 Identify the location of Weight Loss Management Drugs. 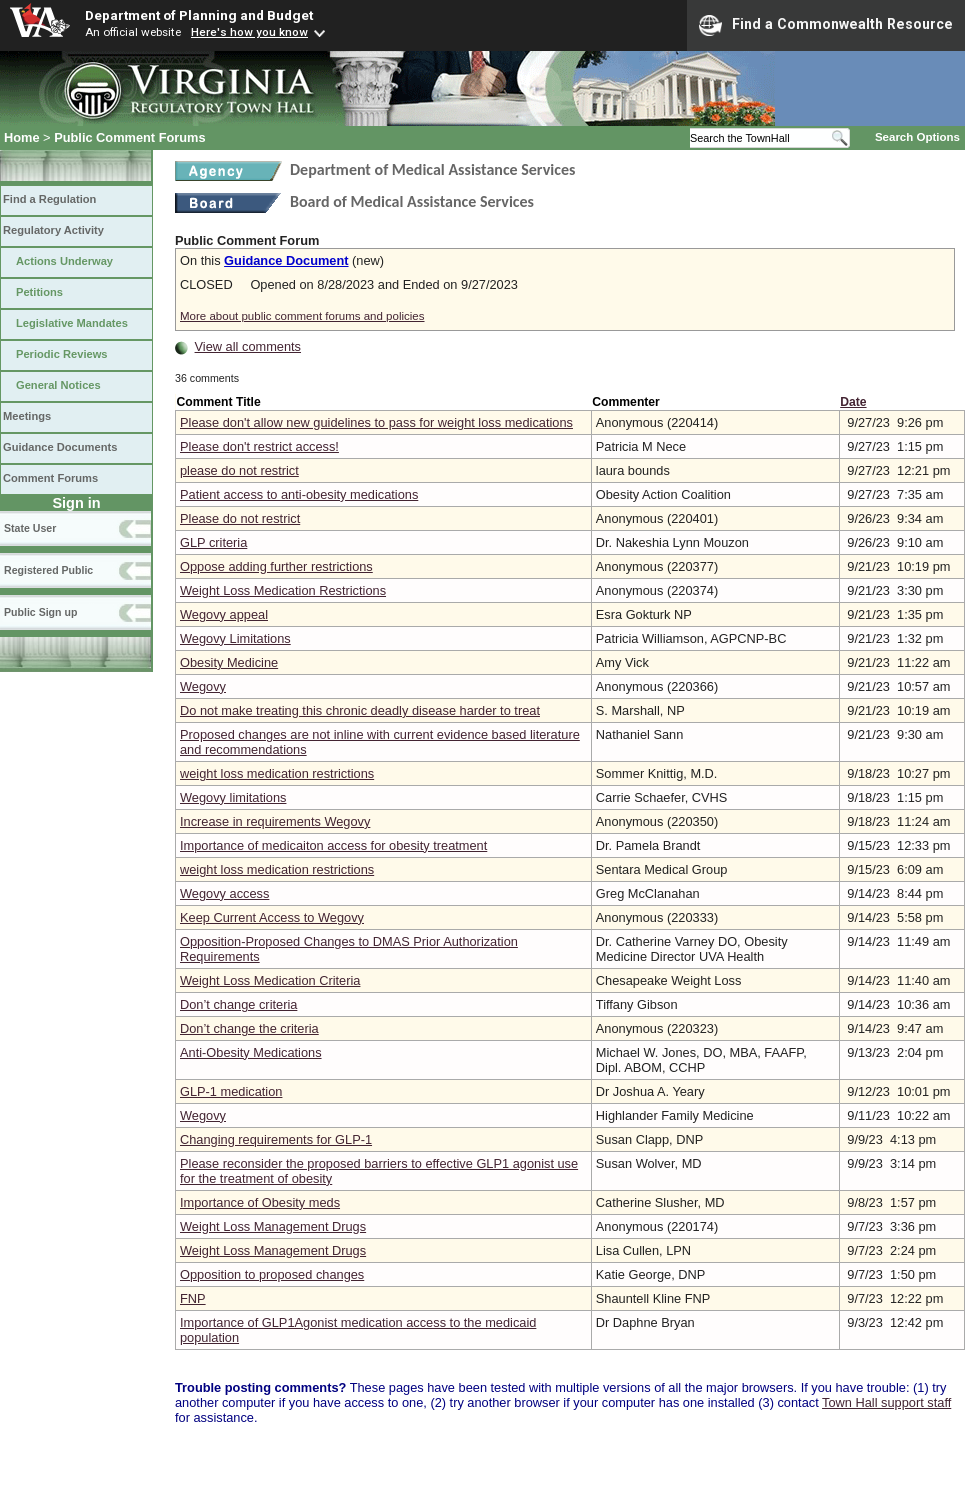
(273, 1226).